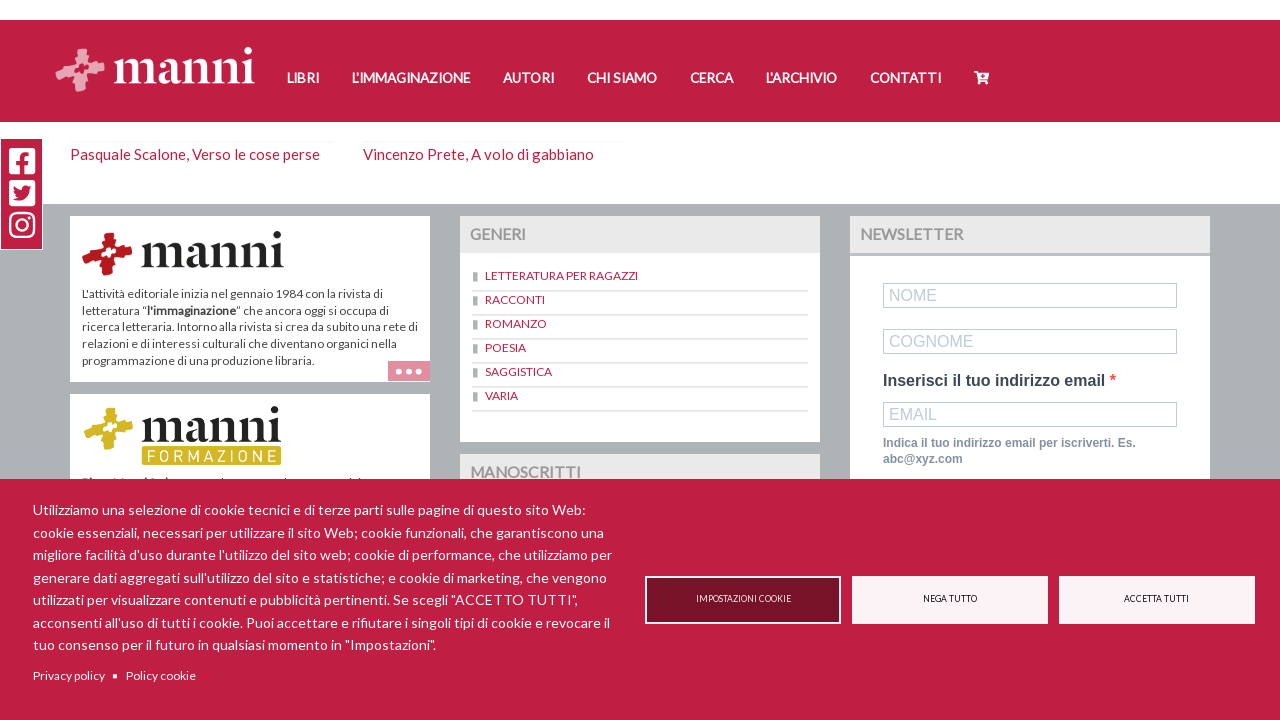 Image resolution: width=1280 pixels, height=720 pixels. I want to click on Pasquale Scalone, Verso le cose perse, so click(195, 154).